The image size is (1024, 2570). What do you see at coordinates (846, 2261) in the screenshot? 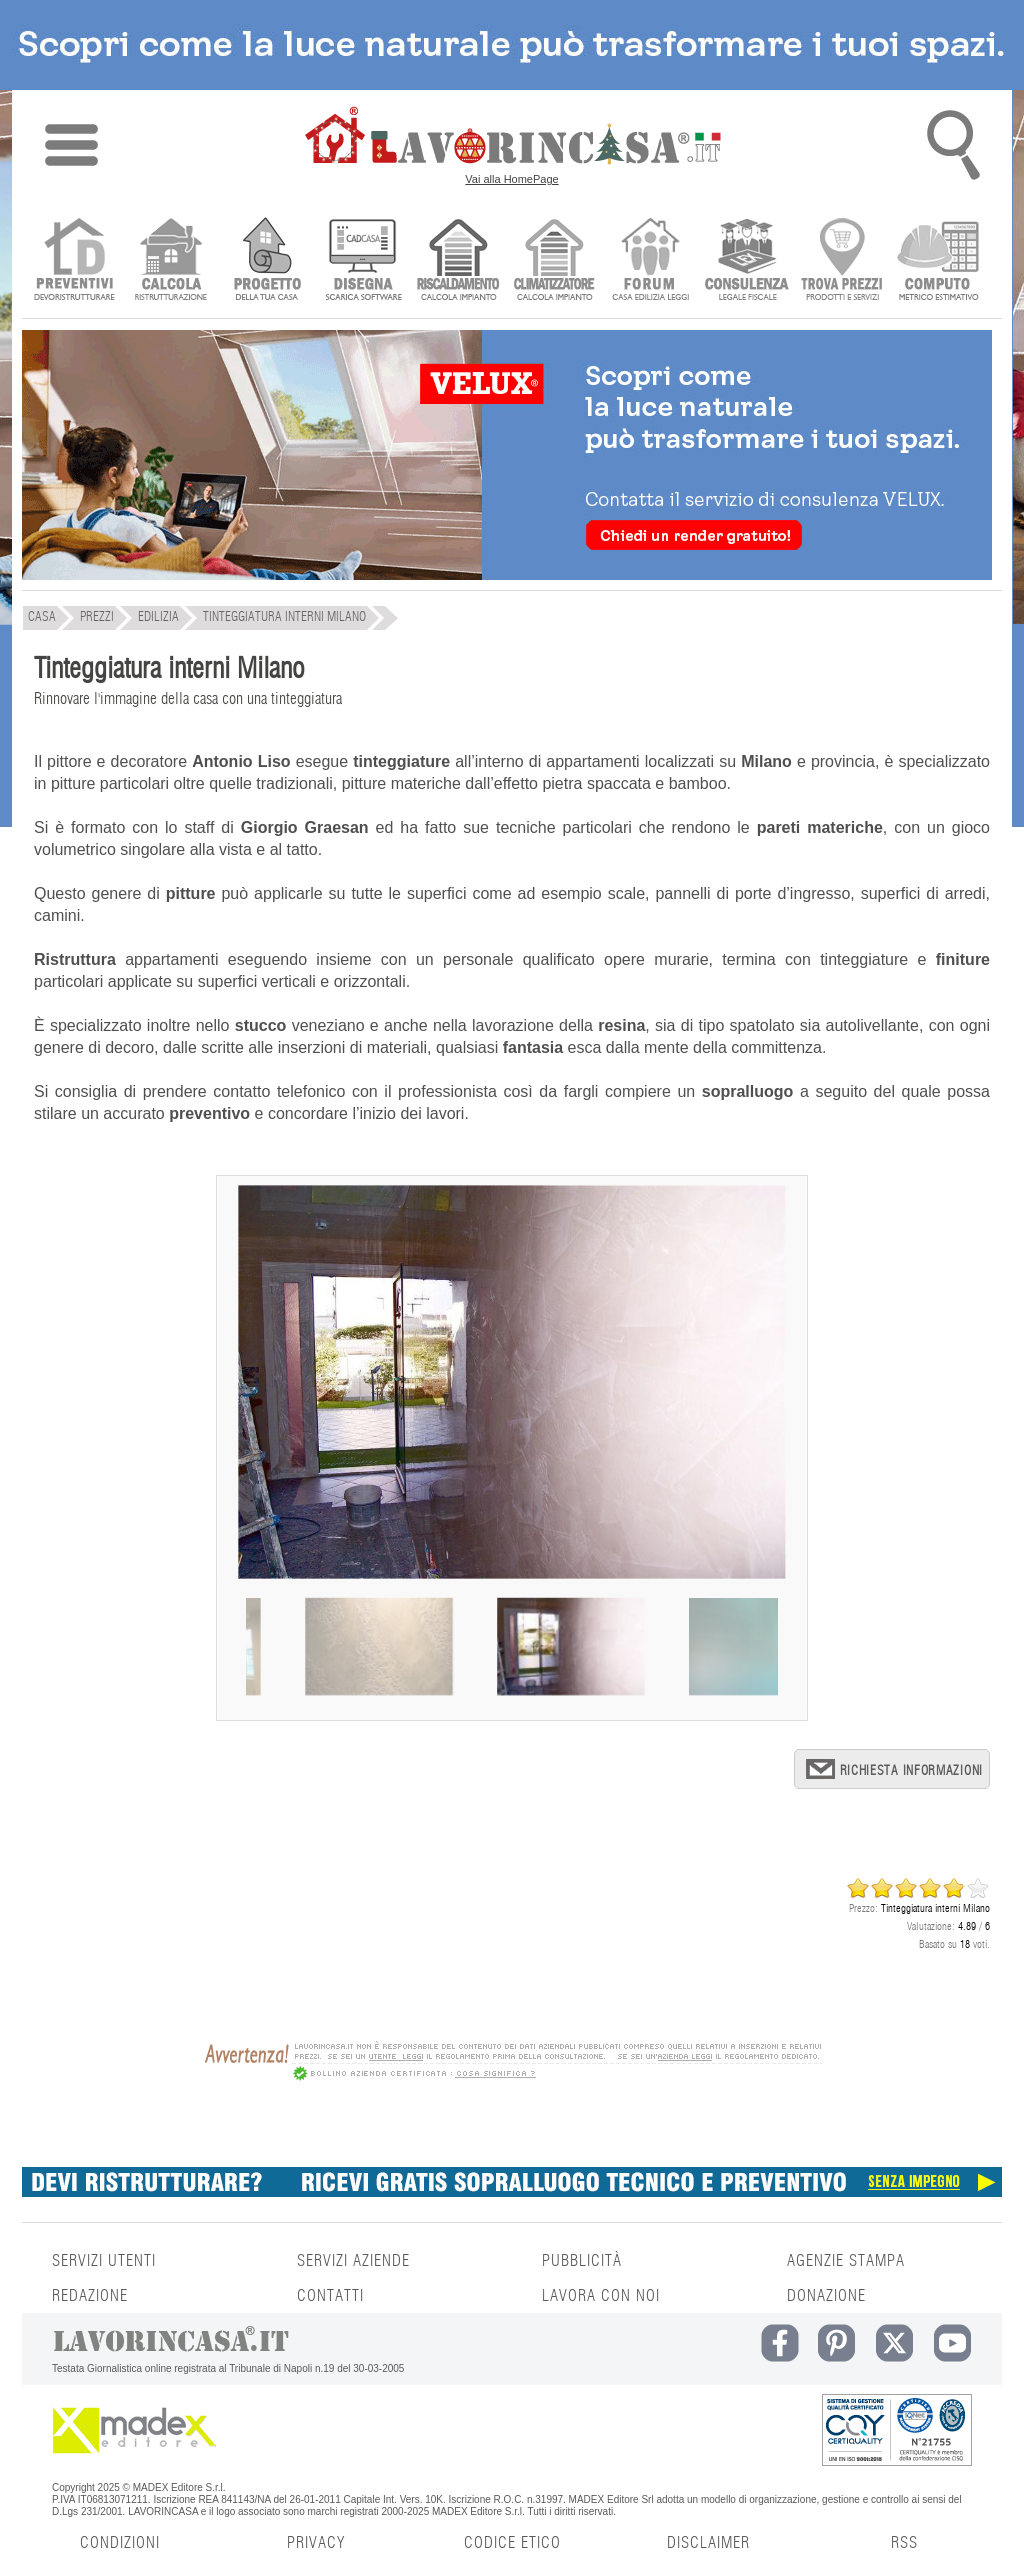
I see `AGENZIE STAMPA` at bounding box center [846, 2261].